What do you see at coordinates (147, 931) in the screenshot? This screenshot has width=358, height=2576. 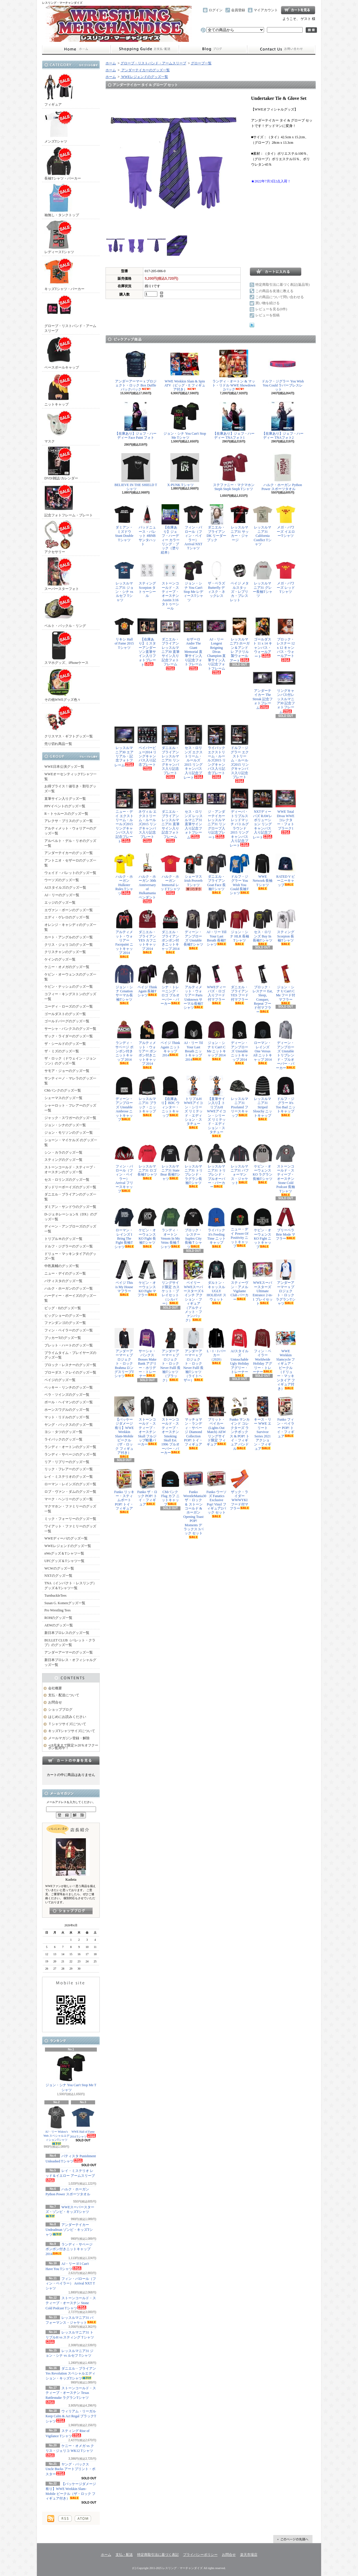 I see `ダニエル・ブライアン YES カフニットキャップ 2014` at bounding box center [147, 931].